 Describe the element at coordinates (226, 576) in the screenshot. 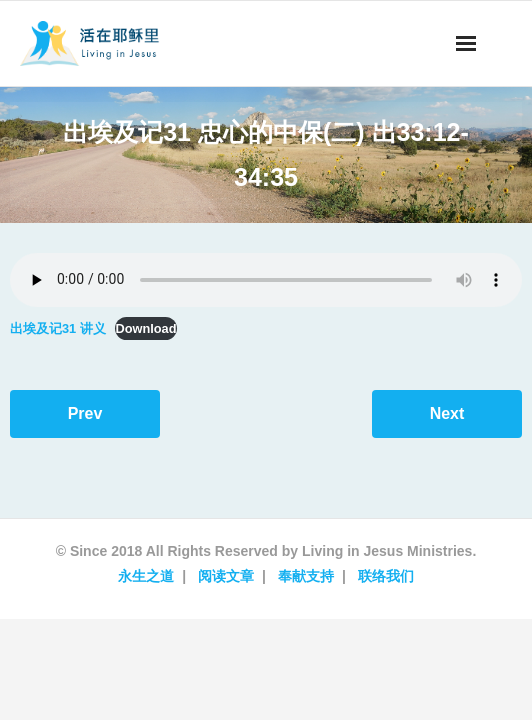

I see `阅读文章` at that location.